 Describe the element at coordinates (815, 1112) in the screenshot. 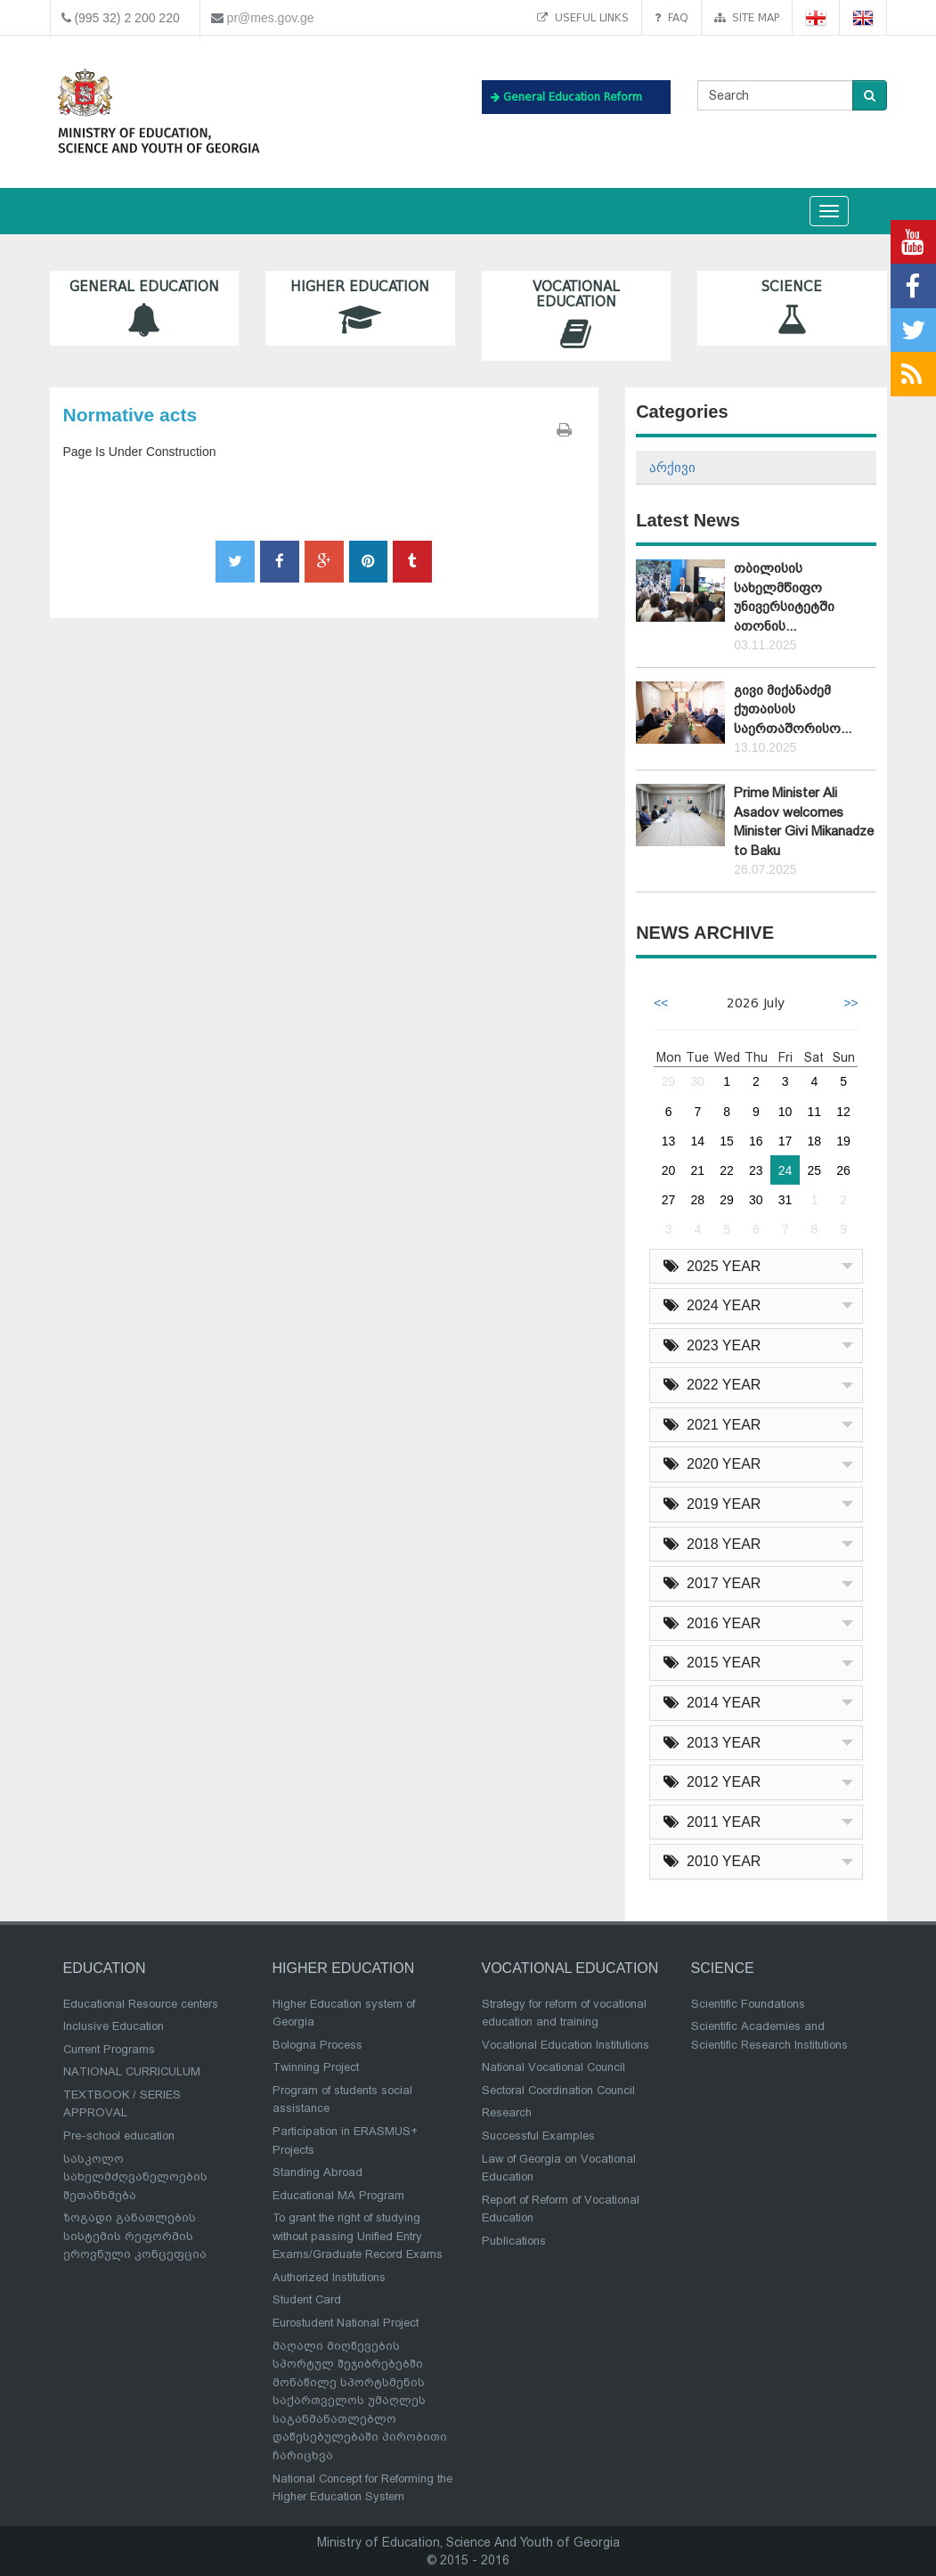

I see `11` at that location.